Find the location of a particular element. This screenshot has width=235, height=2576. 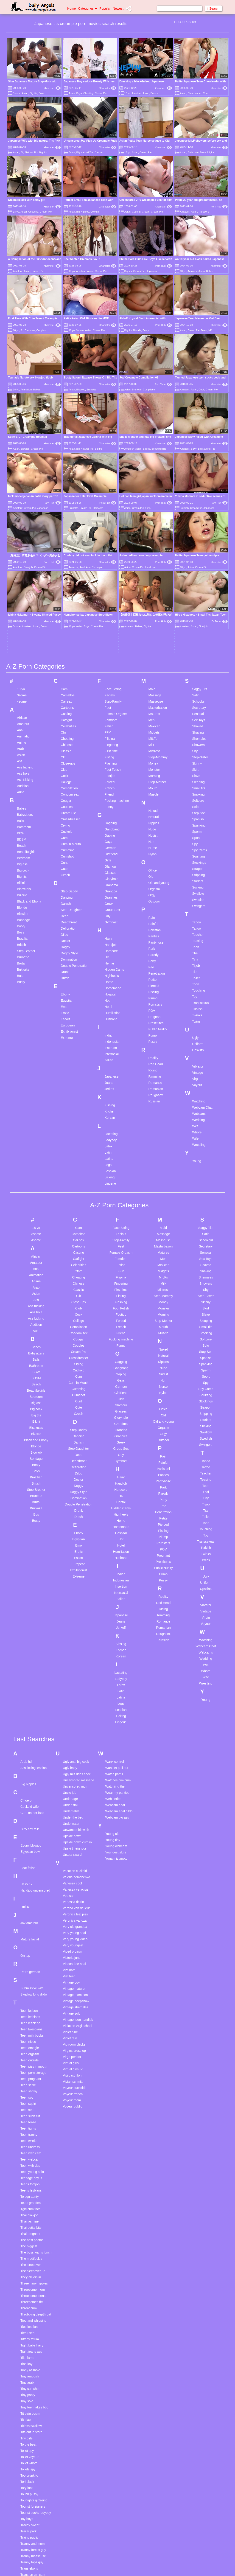

Creampie sex with a tiny girl is located at coordinates (26, 200).